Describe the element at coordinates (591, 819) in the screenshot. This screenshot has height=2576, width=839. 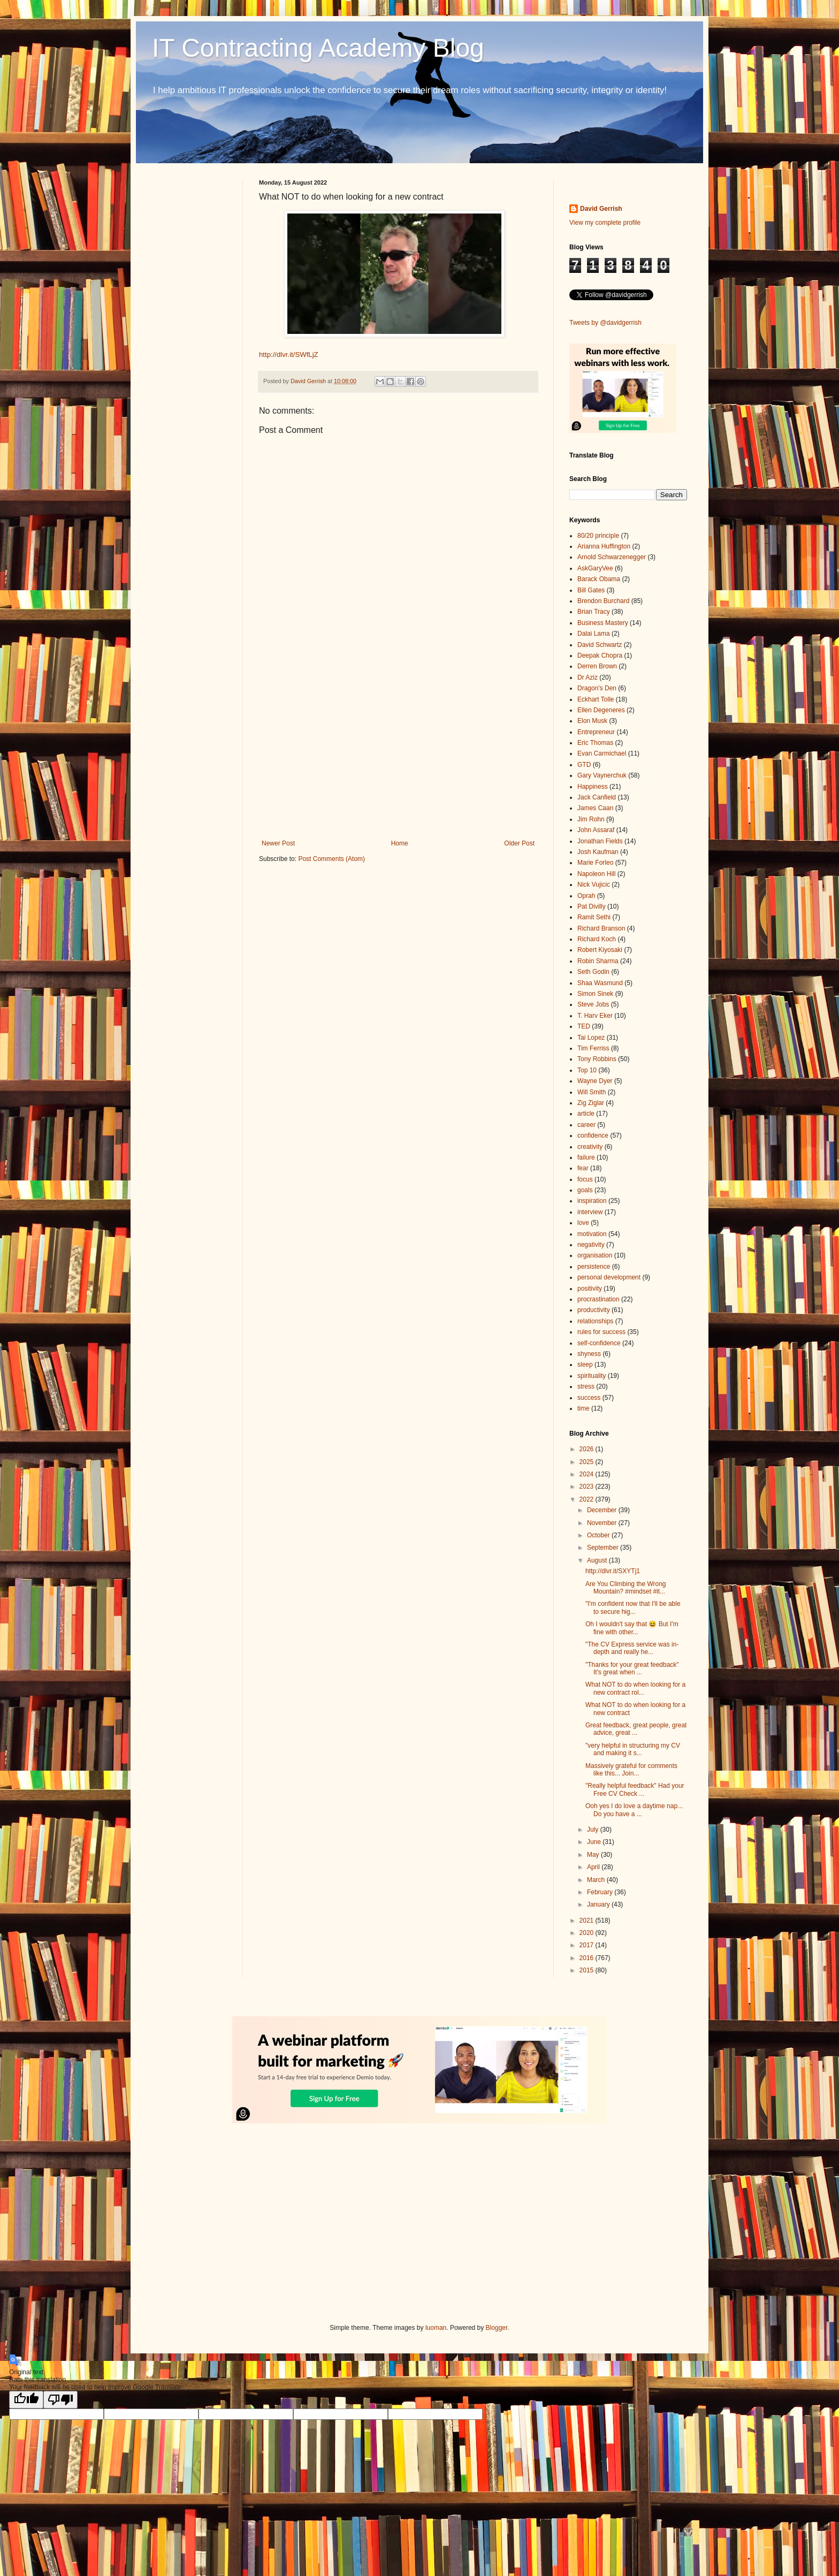
I see `Jim Rohn` at that location.